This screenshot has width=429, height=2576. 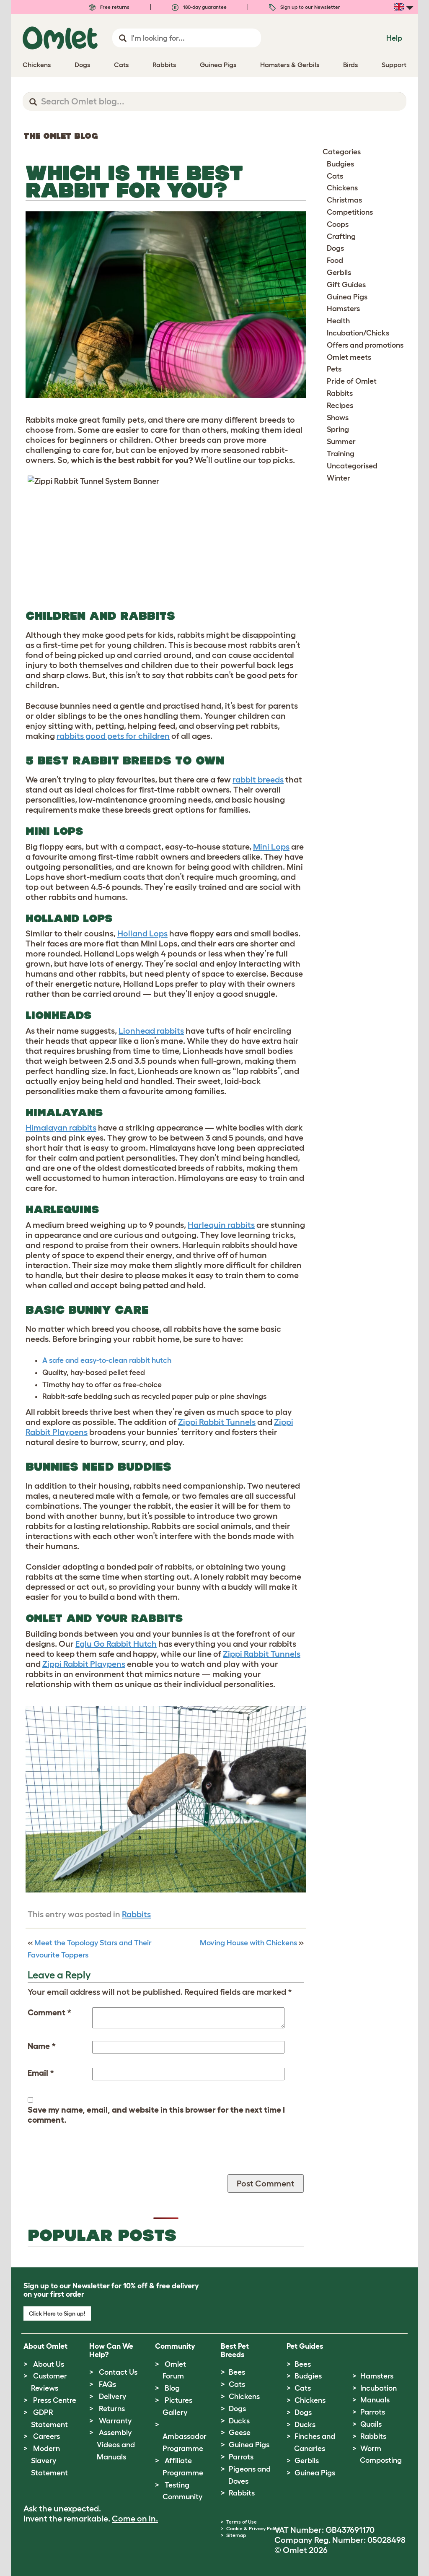 What do you see at coordinates (235, 2350) in the screenshot?
I see `Best Pet Breeds` at bounding box center [235, 2350].